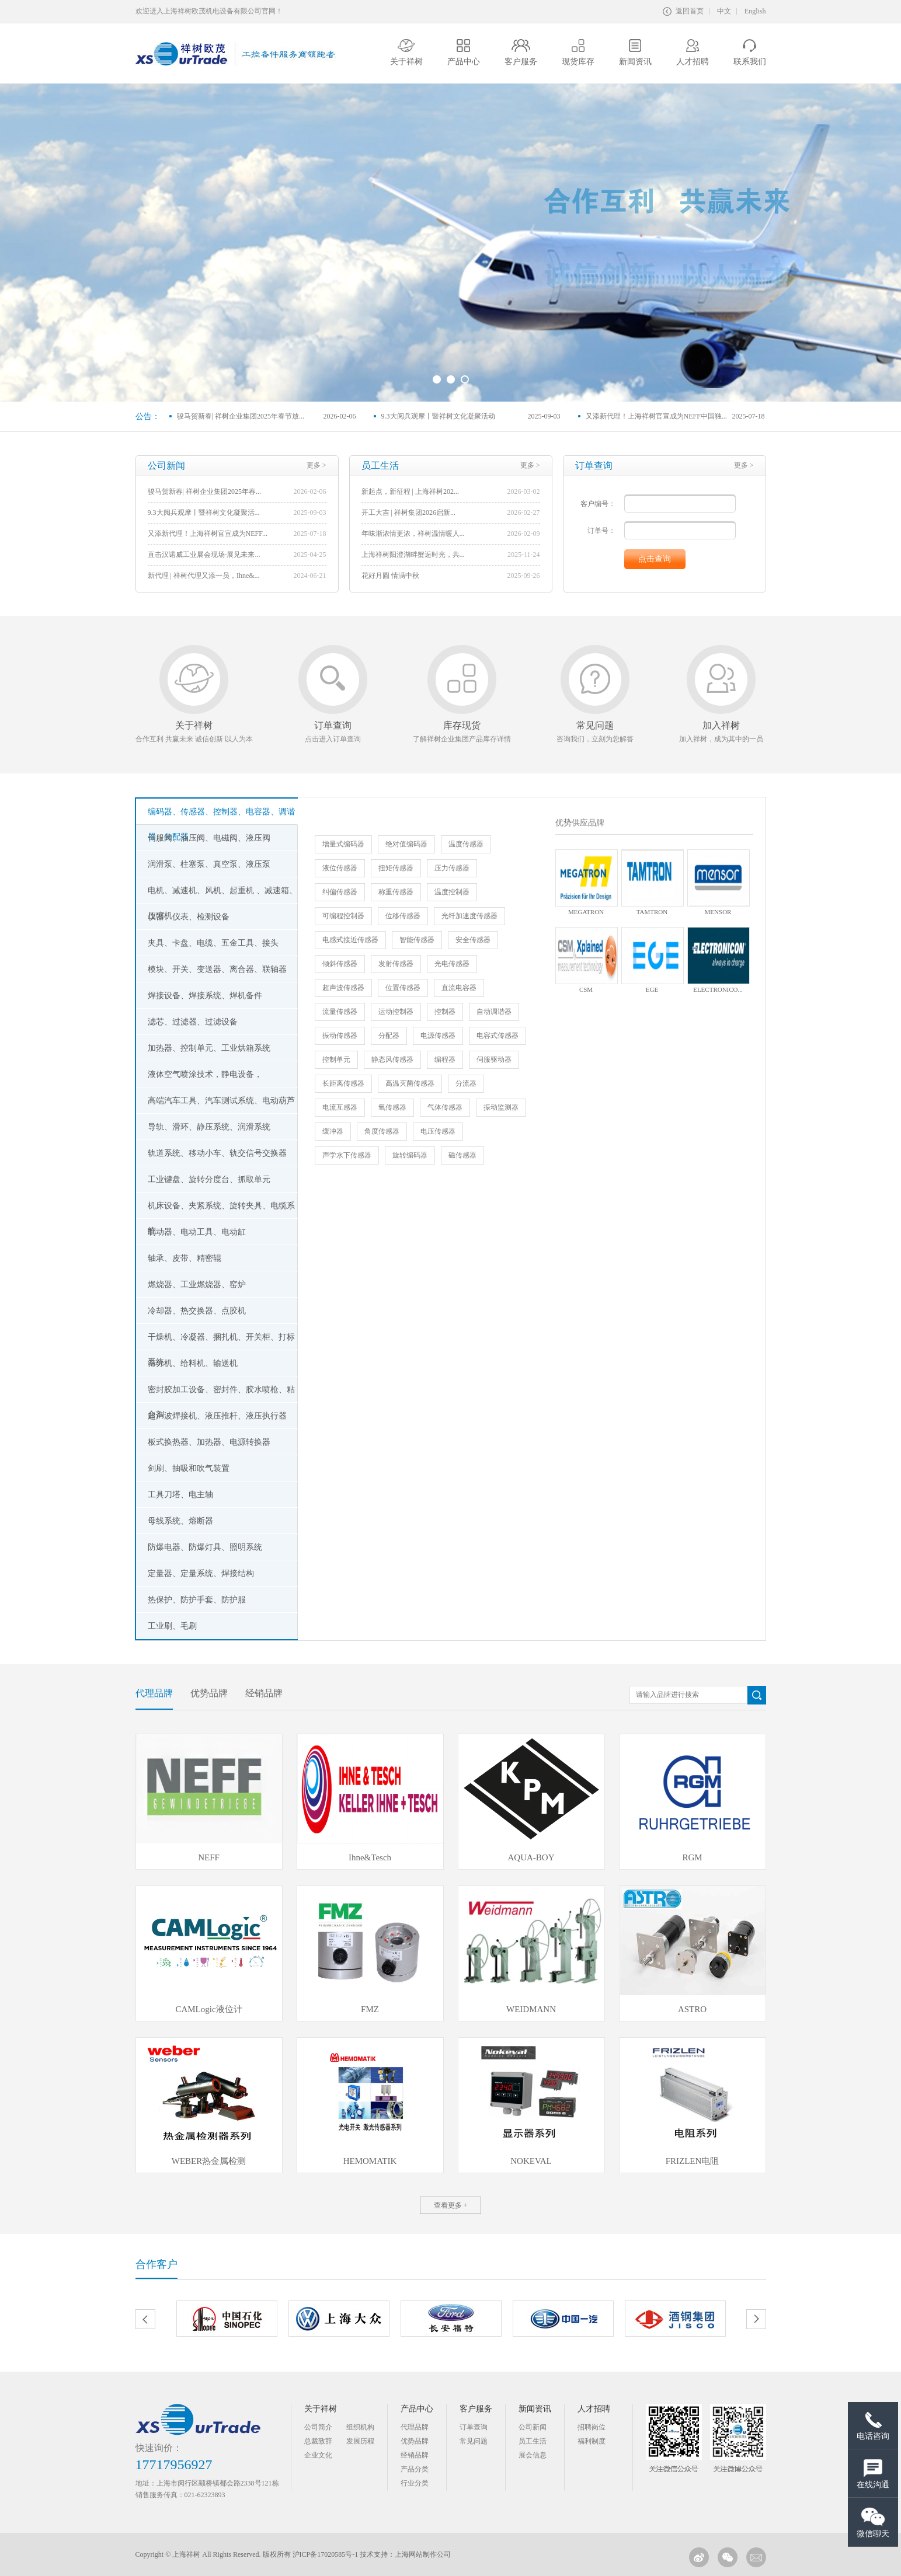  Describe the element at coordinates (594, 2408) in the screenshot. I see `人才招聘` at that location.